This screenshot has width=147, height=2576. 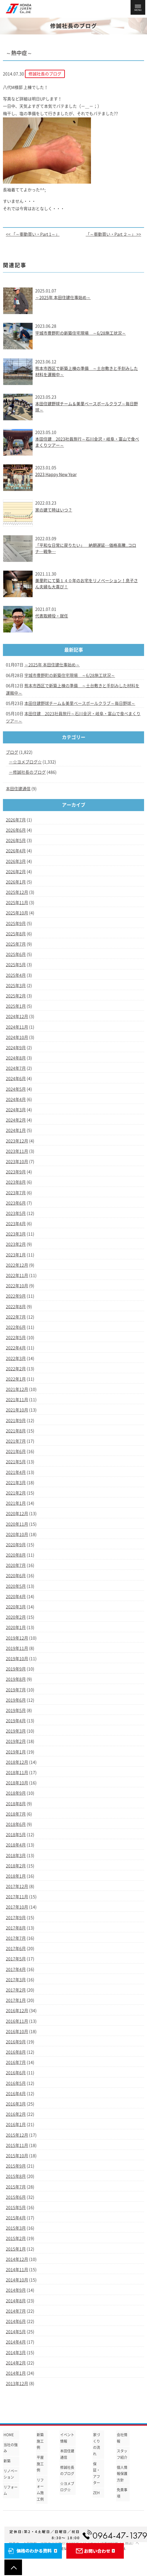 I want to click on 「～衝動買い・Part ２～」 >>, so click(x=113, y=234).